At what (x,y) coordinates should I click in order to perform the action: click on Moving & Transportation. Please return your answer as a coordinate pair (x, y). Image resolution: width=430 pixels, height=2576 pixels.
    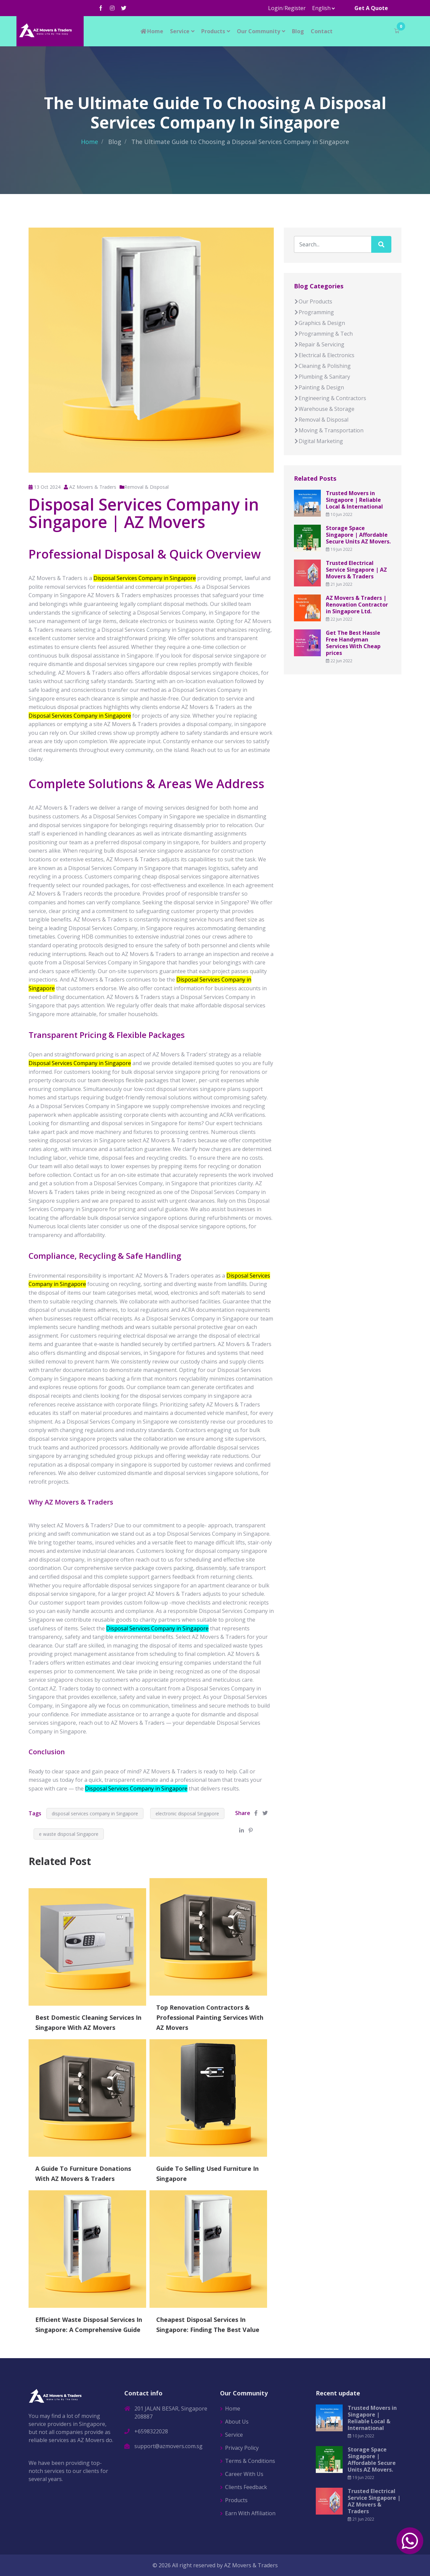
    Looking at the image, I should click on (328, 430).